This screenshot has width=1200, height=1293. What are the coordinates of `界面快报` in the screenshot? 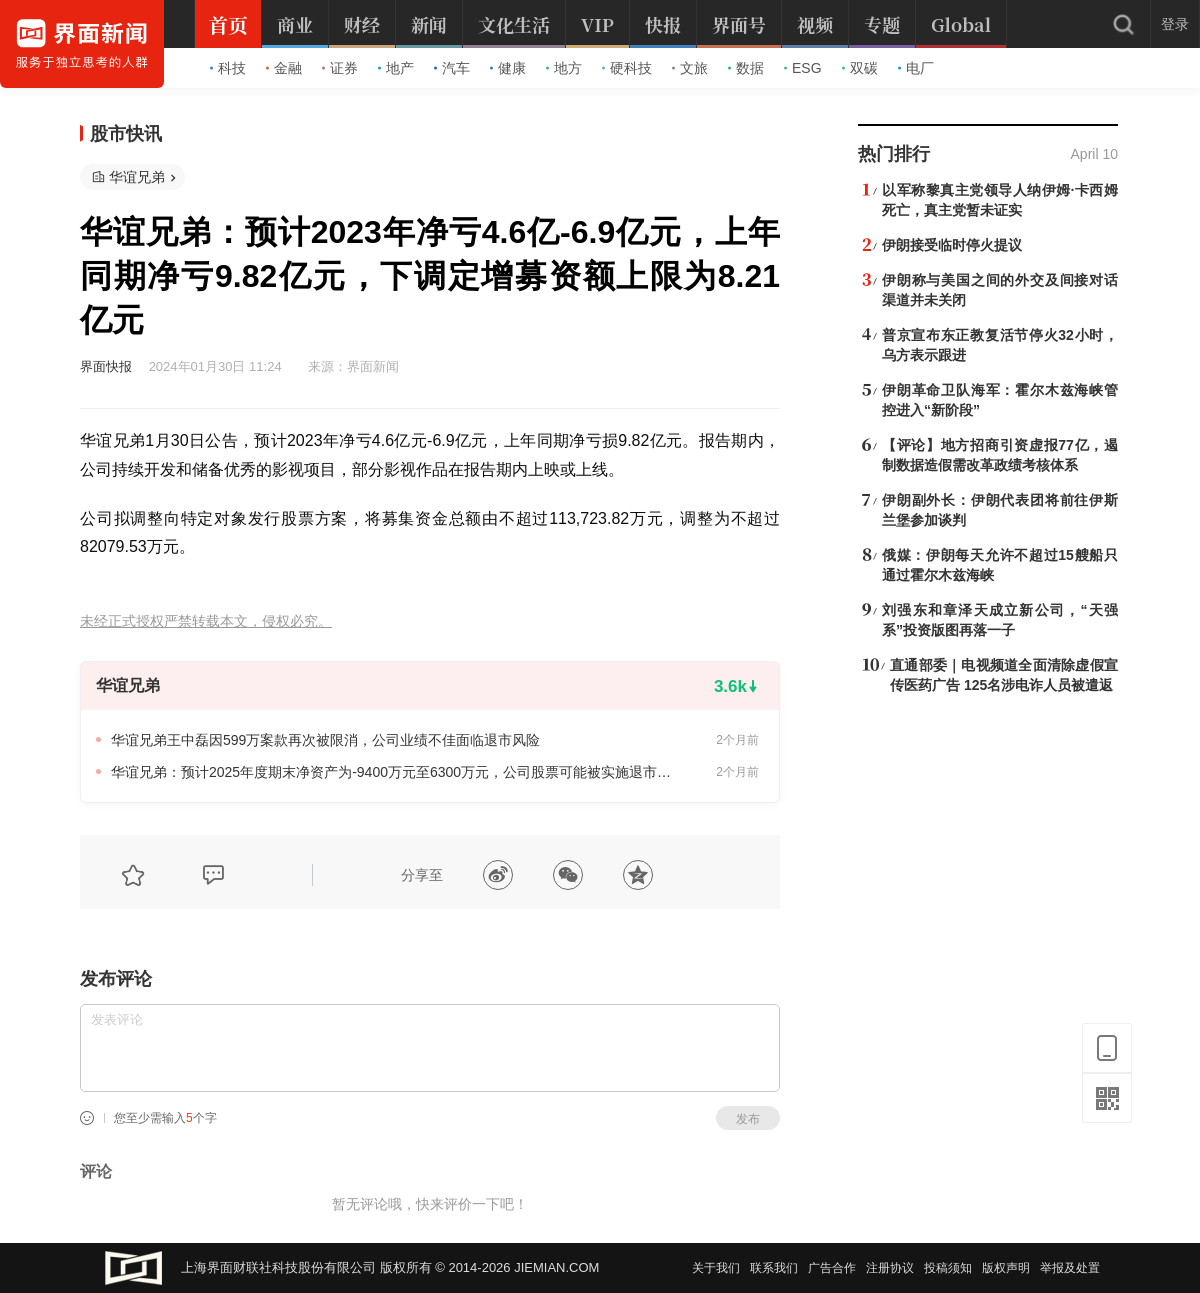 It's located at (106, 366).